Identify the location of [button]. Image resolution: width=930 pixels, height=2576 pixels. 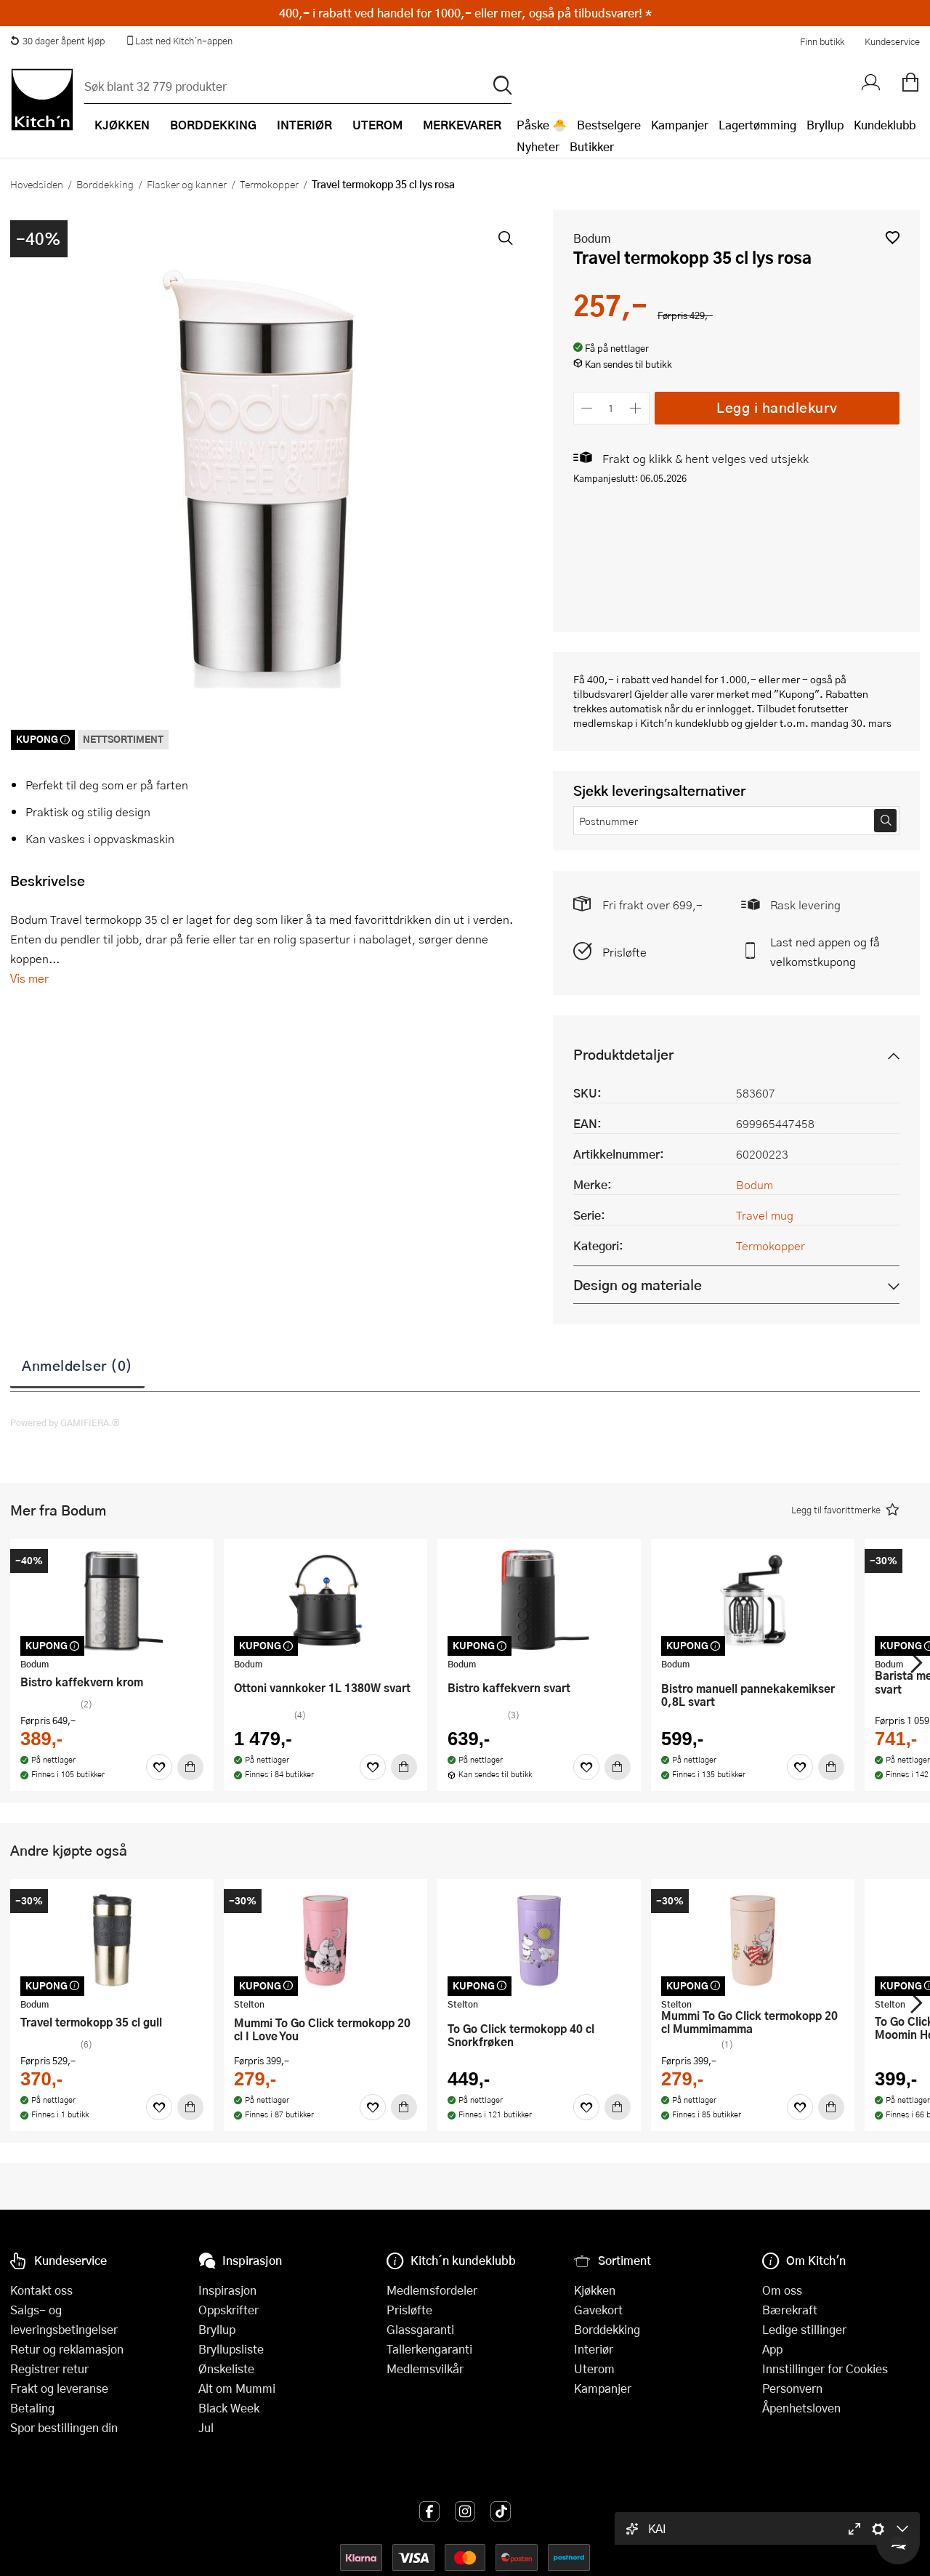
(892, 237).